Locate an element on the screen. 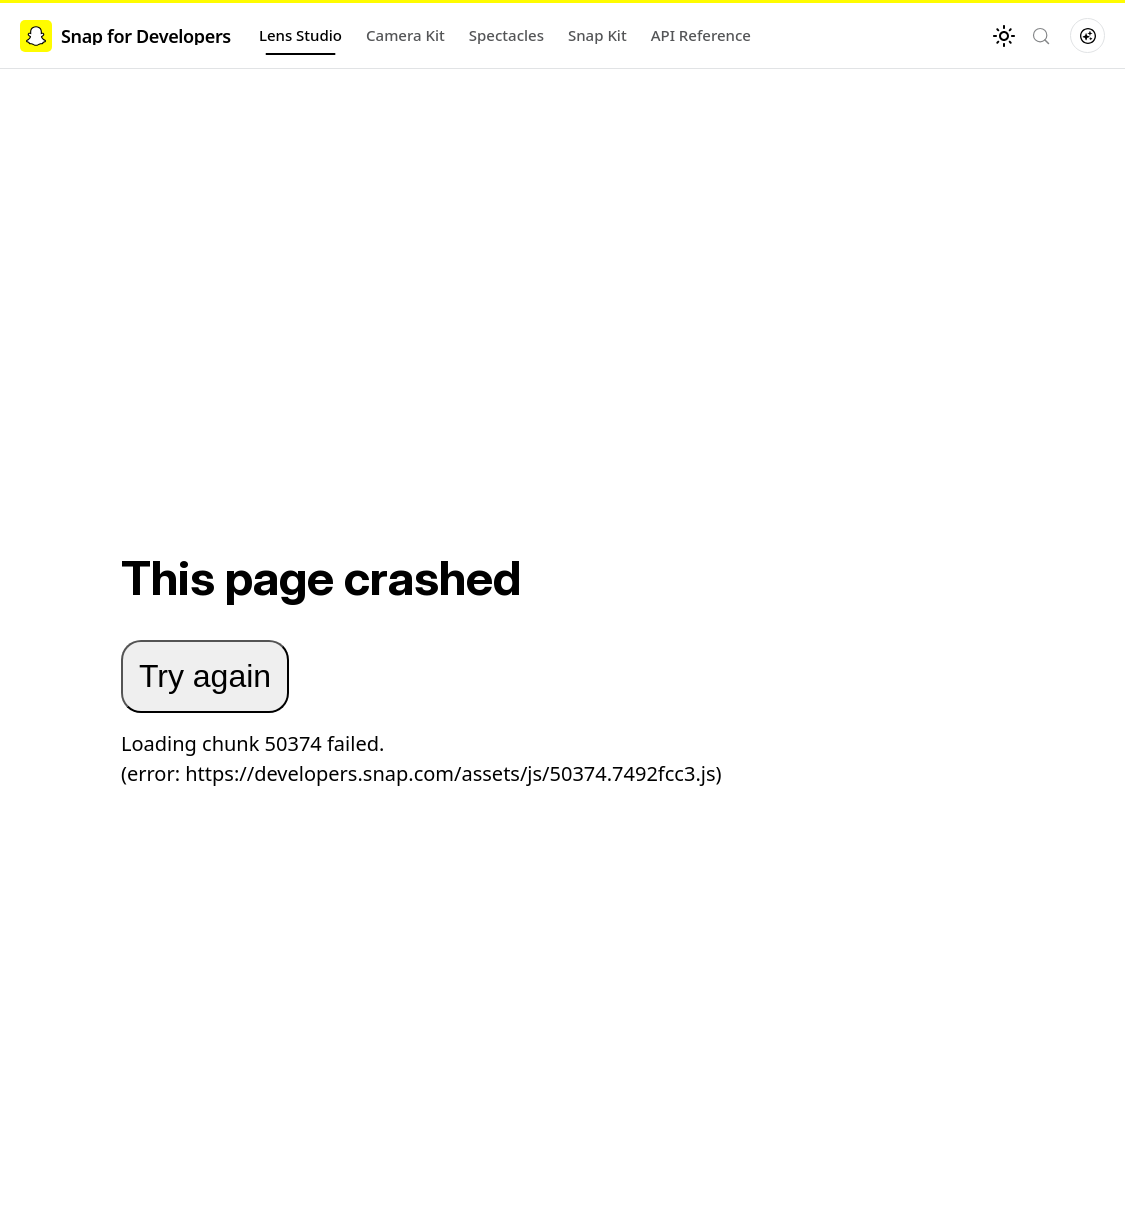  [Switch between dark and light mode (currently light mode)] is located at coordinates (1004, 36).